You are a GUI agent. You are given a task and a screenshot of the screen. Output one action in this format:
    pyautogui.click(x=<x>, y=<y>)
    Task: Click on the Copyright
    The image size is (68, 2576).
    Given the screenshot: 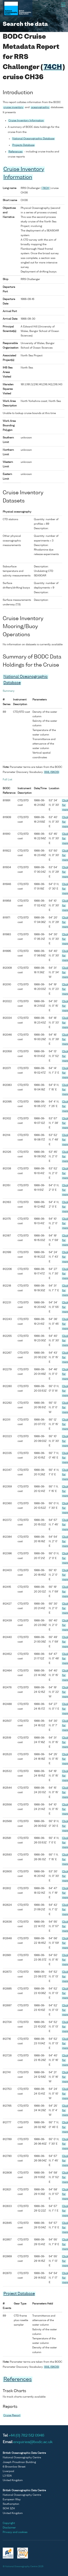 What is the action you would take?
    pyautogui.click(x=9, y=2523)
    